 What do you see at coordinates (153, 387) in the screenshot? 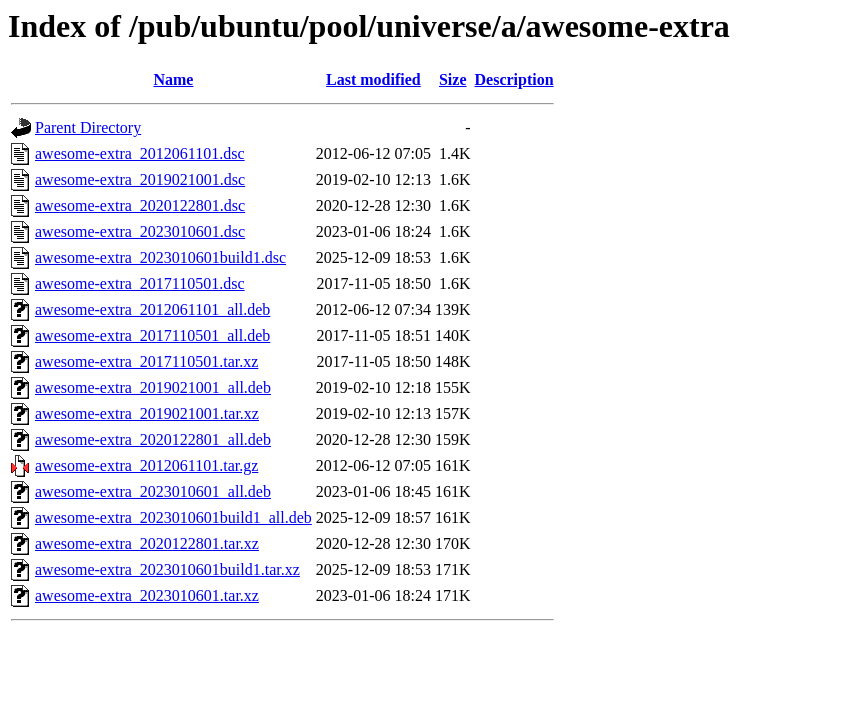
I see `awesome-extra_2019021001_all.deb` at bounding box center [153, 387].